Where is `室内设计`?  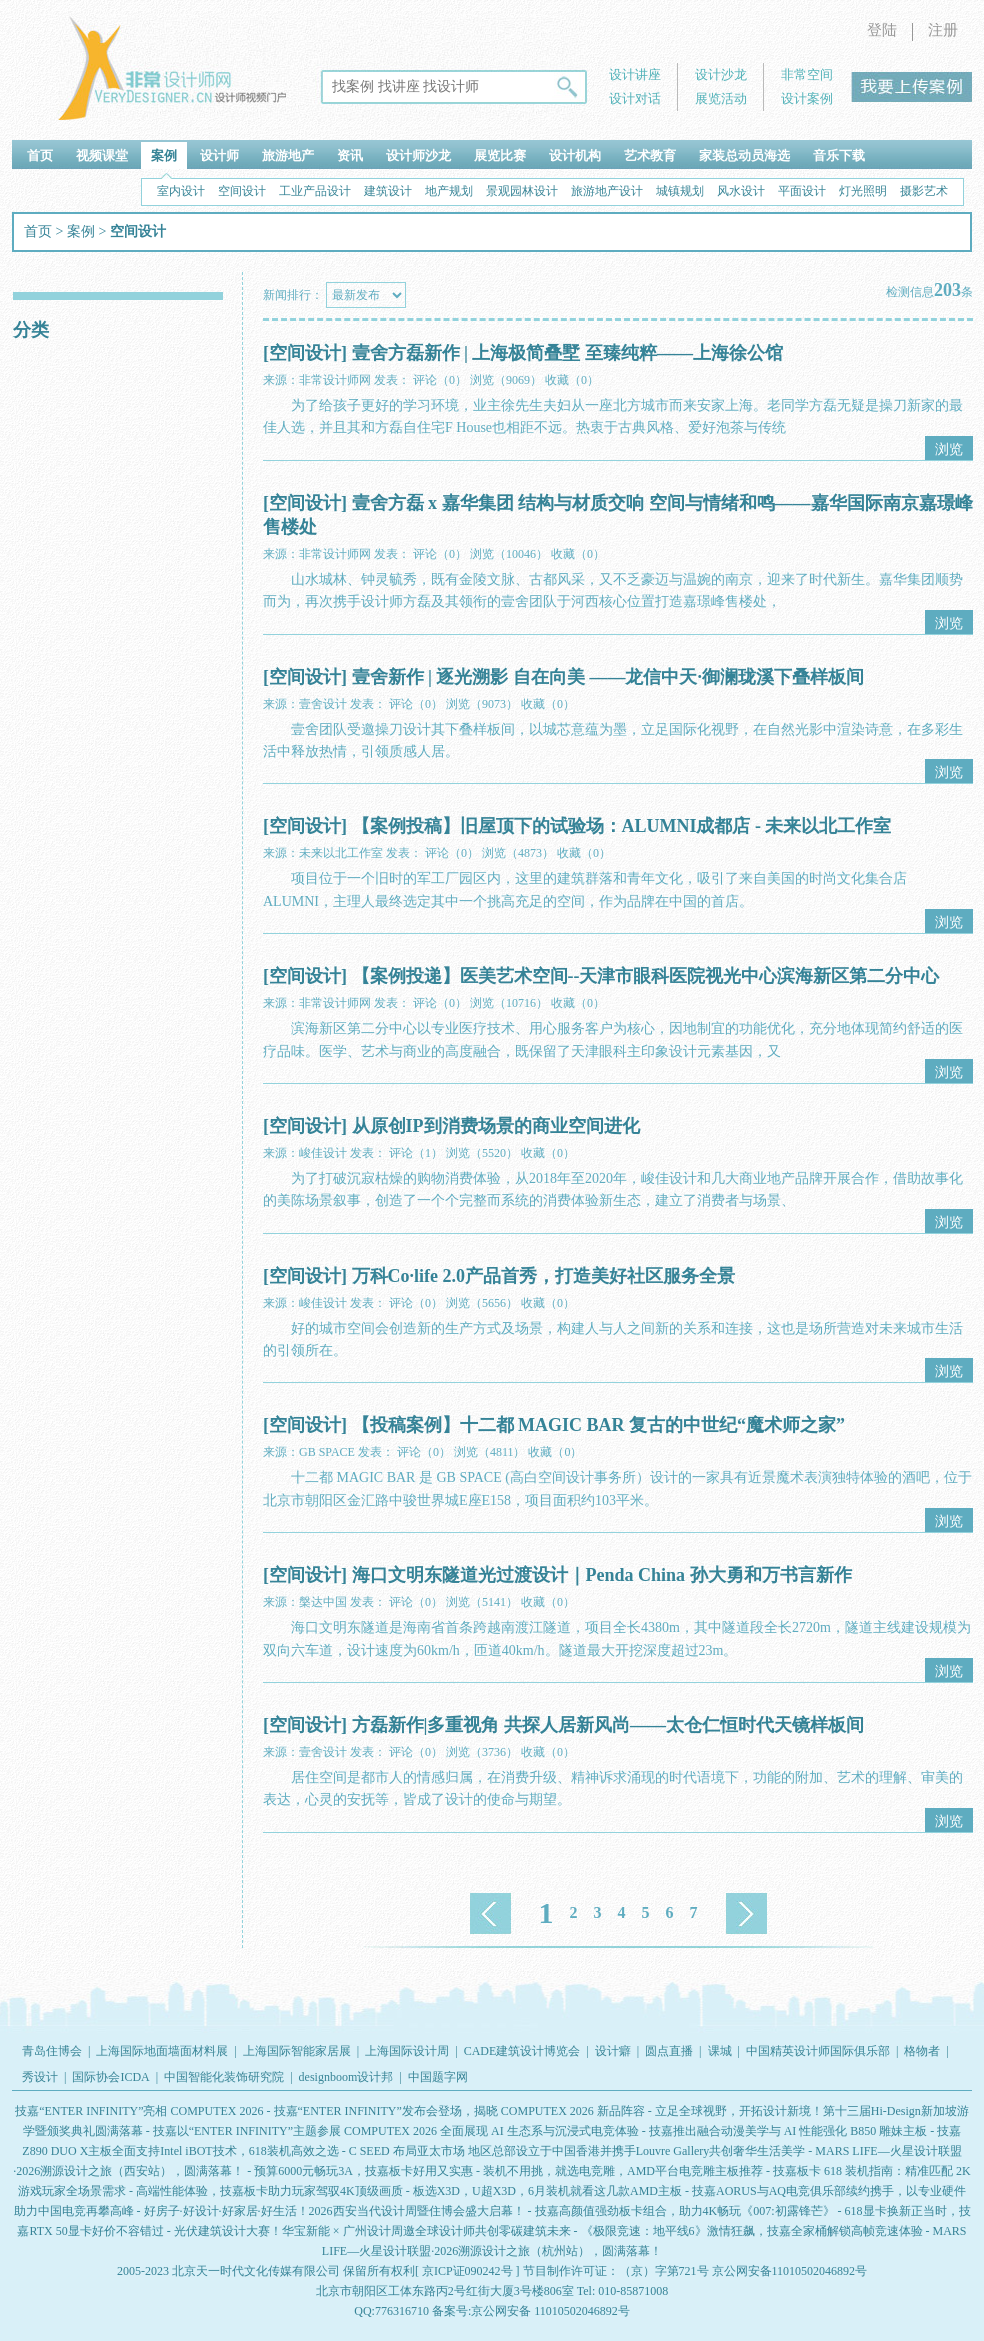
室内设计 is located at coordinates (181, 191).